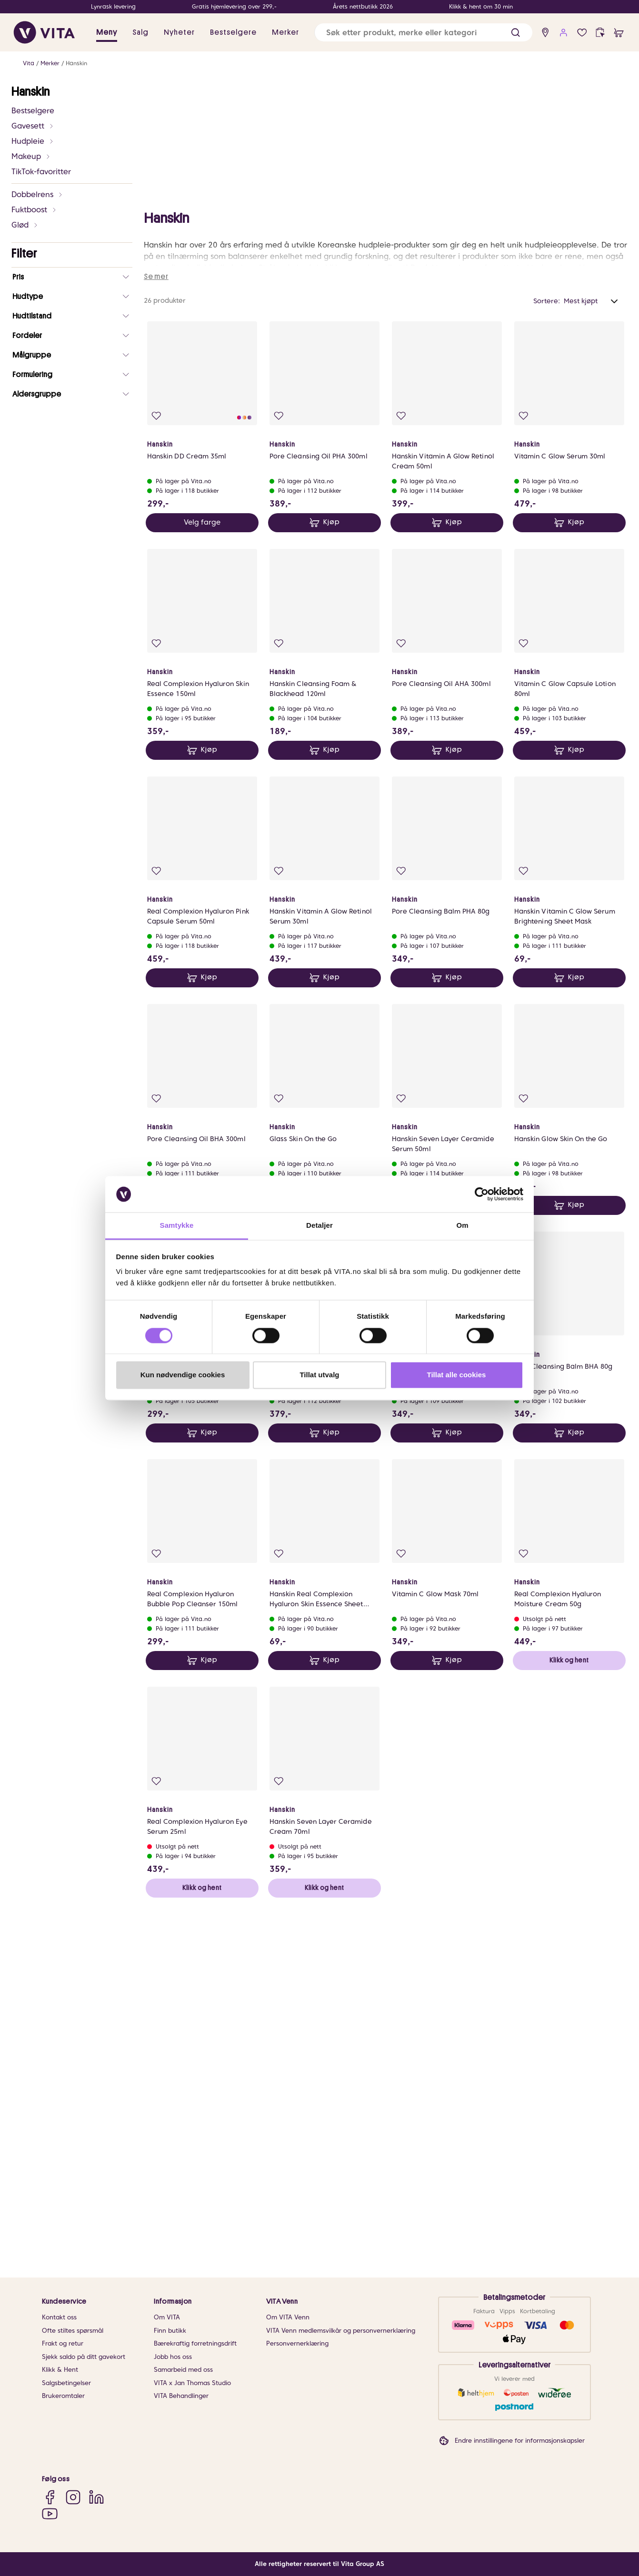  Describe the element at coordinates (50, 2513) in the screenshot. I see `[YouTube]` at that location.